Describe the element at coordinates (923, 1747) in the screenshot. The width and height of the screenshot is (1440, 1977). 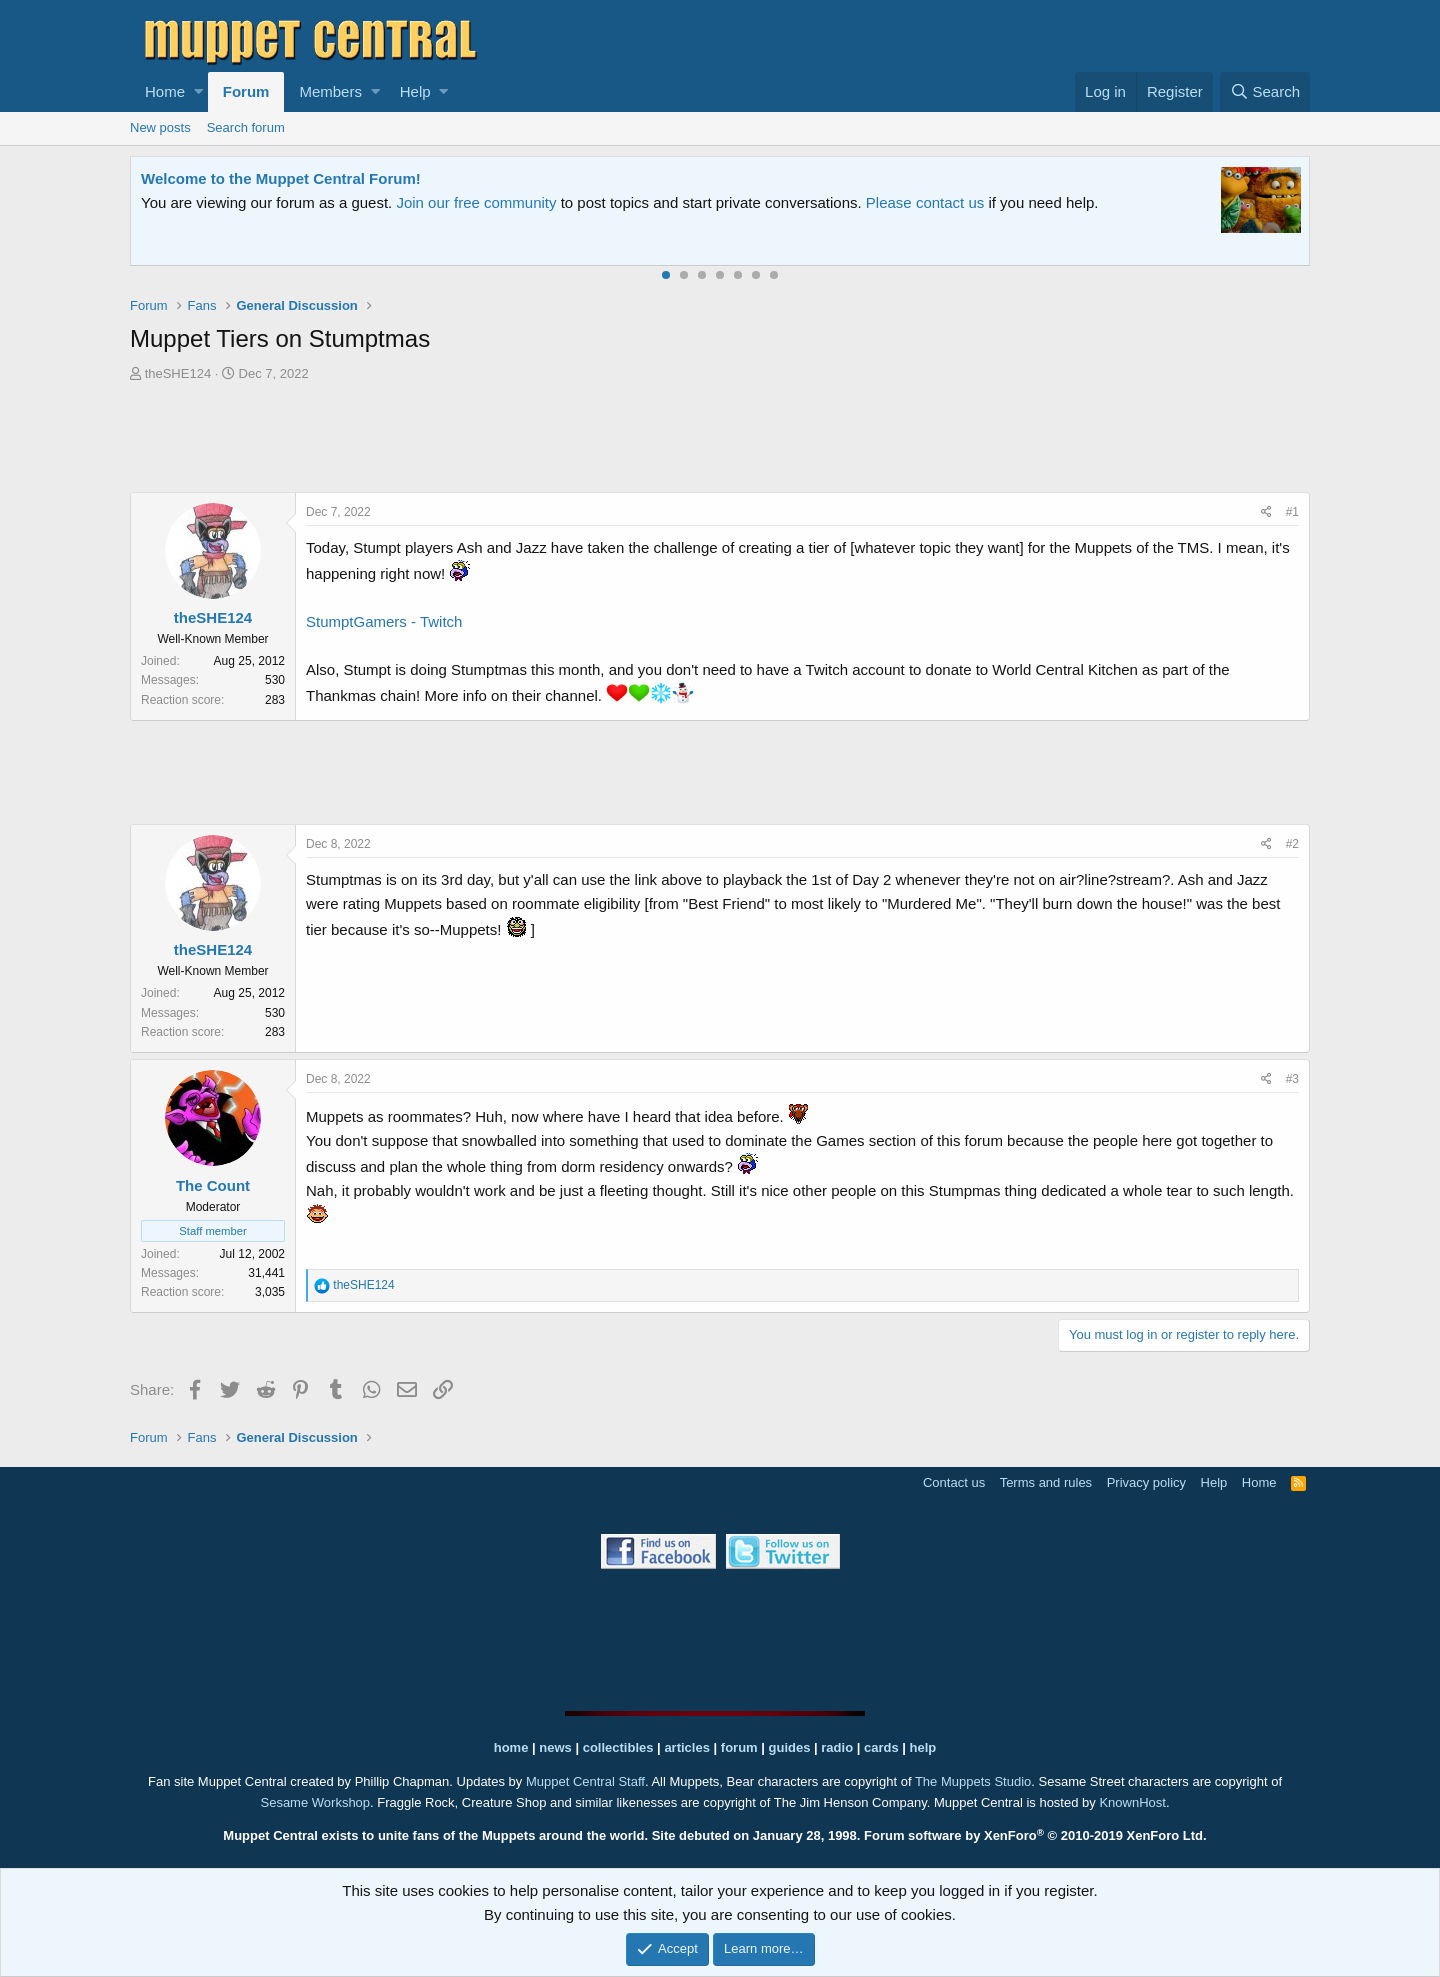
I see `help` at that location.